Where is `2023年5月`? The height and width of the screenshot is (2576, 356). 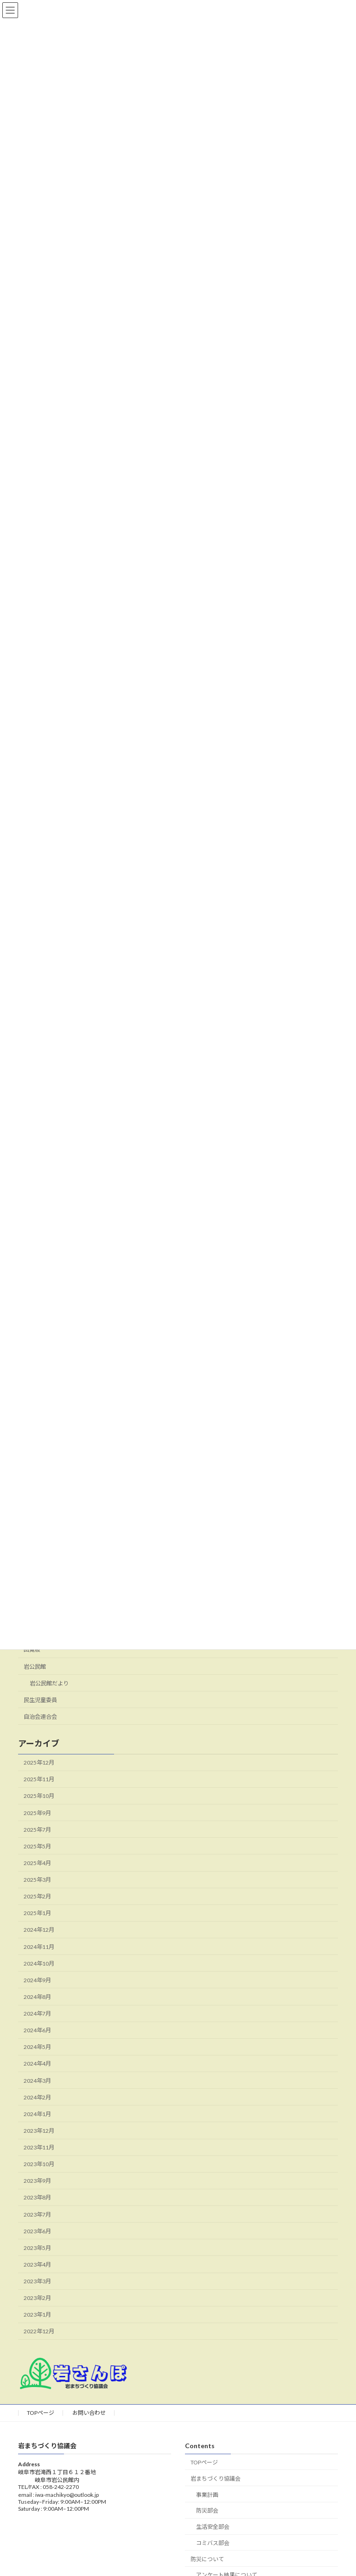
2023年5月 is located at coordinates (37, 2247).